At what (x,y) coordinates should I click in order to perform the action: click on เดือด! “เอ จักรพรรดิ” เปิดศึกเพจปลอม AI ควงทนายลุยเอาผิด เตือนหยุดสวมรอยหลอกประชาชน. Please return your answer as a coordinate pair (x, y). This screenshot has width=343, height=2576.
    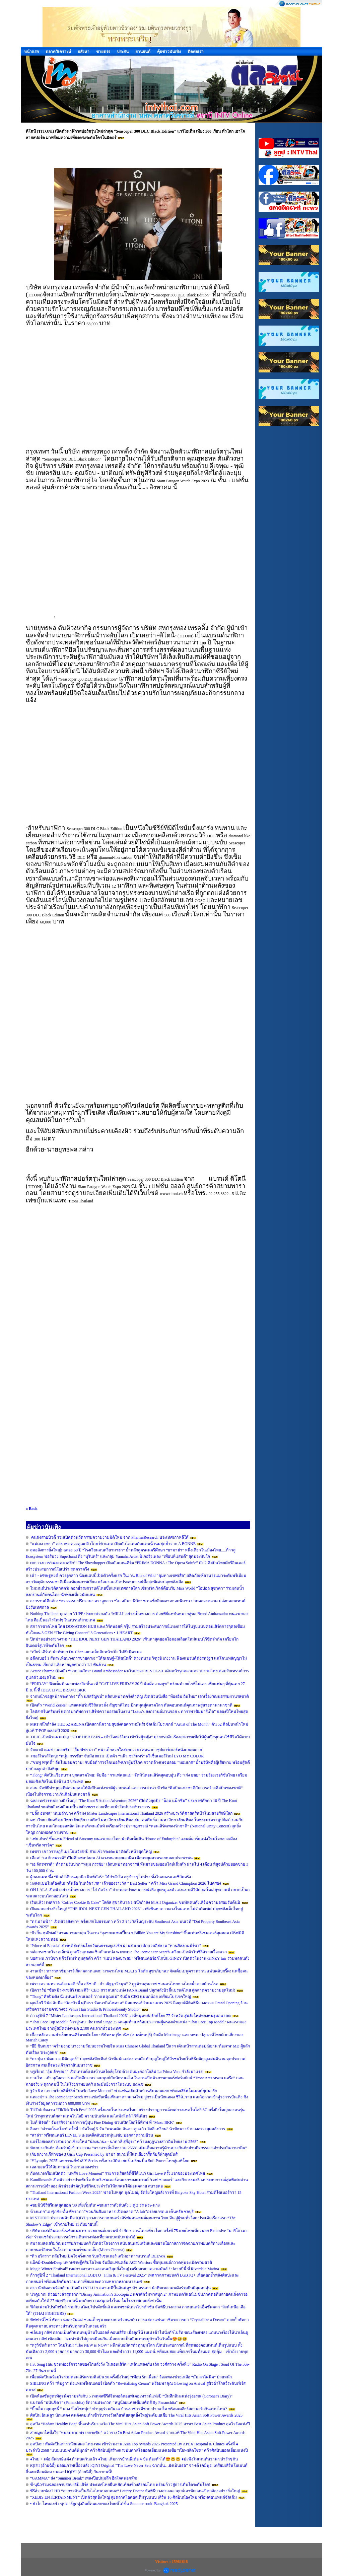
    Looking at the image, I should click on (111, 1858).